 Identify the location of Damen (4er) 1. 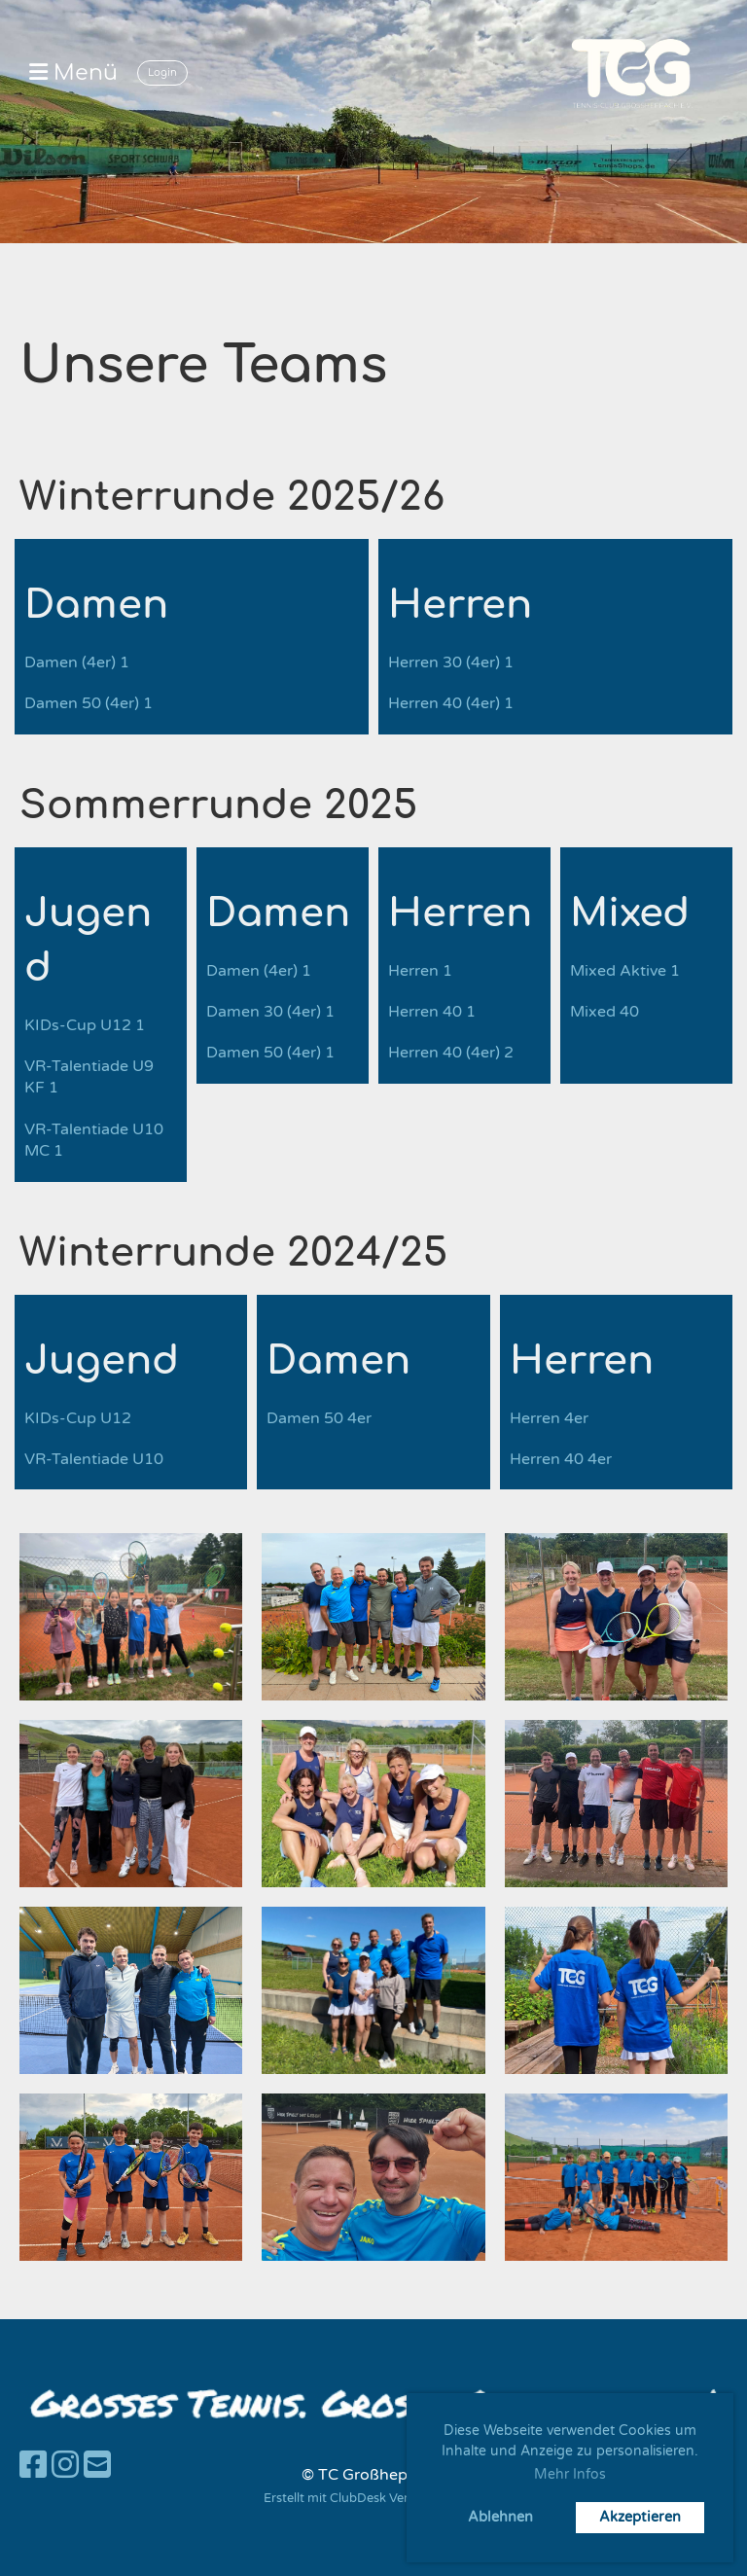
(76, 662).